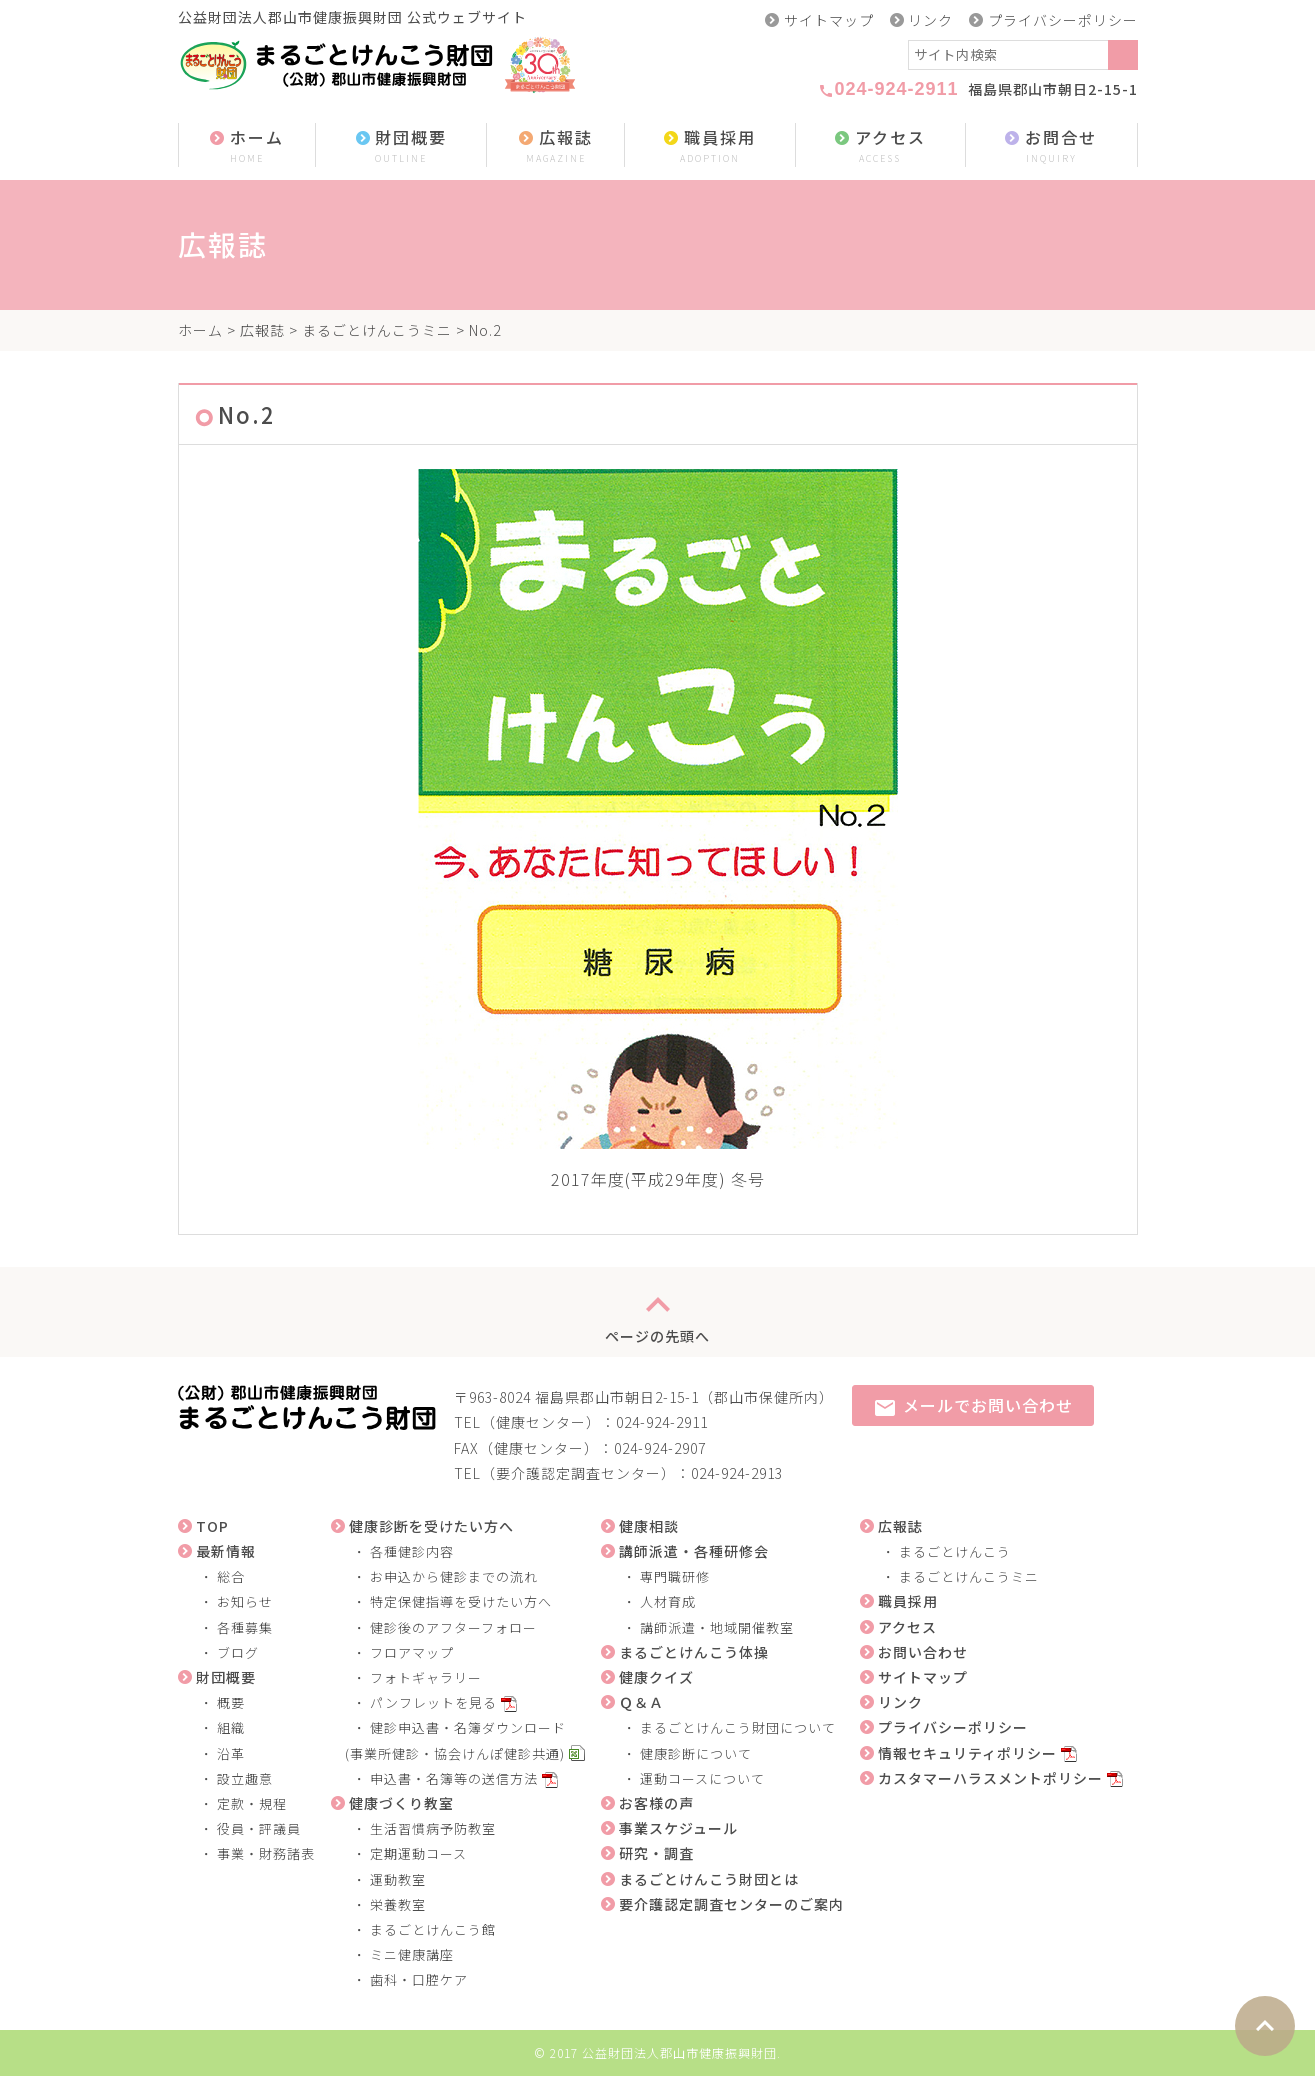  Describe the element at coordinates (433, 1828) in the screenshot. I see `生活習慣病予防教室` at that location.